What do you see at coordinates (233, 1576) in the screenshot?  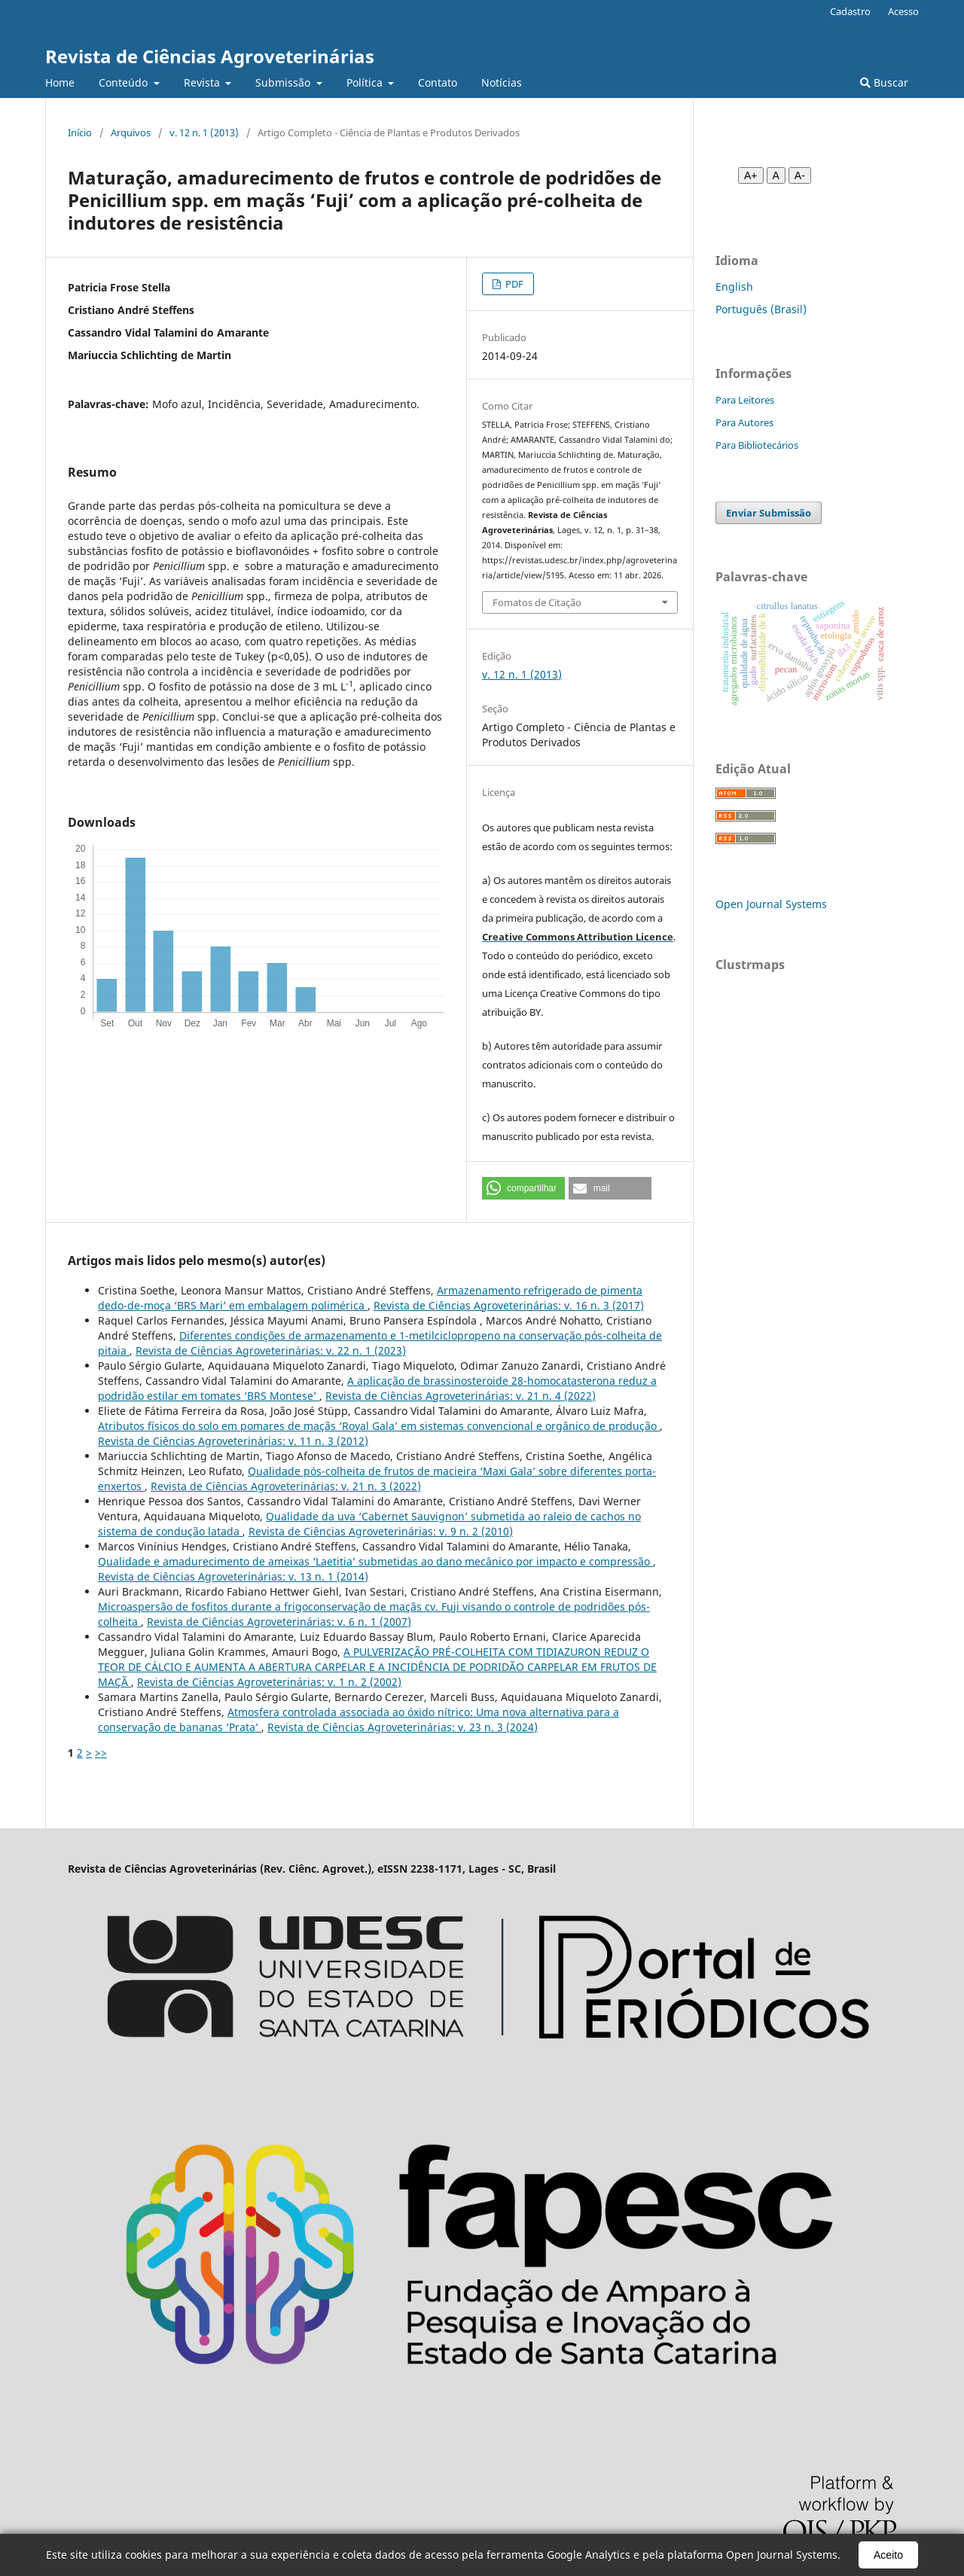 I see `Revista de Ciências Agroveterinárias: v. 13 n. 1 (2014)` at bounding box center [233, 1576].